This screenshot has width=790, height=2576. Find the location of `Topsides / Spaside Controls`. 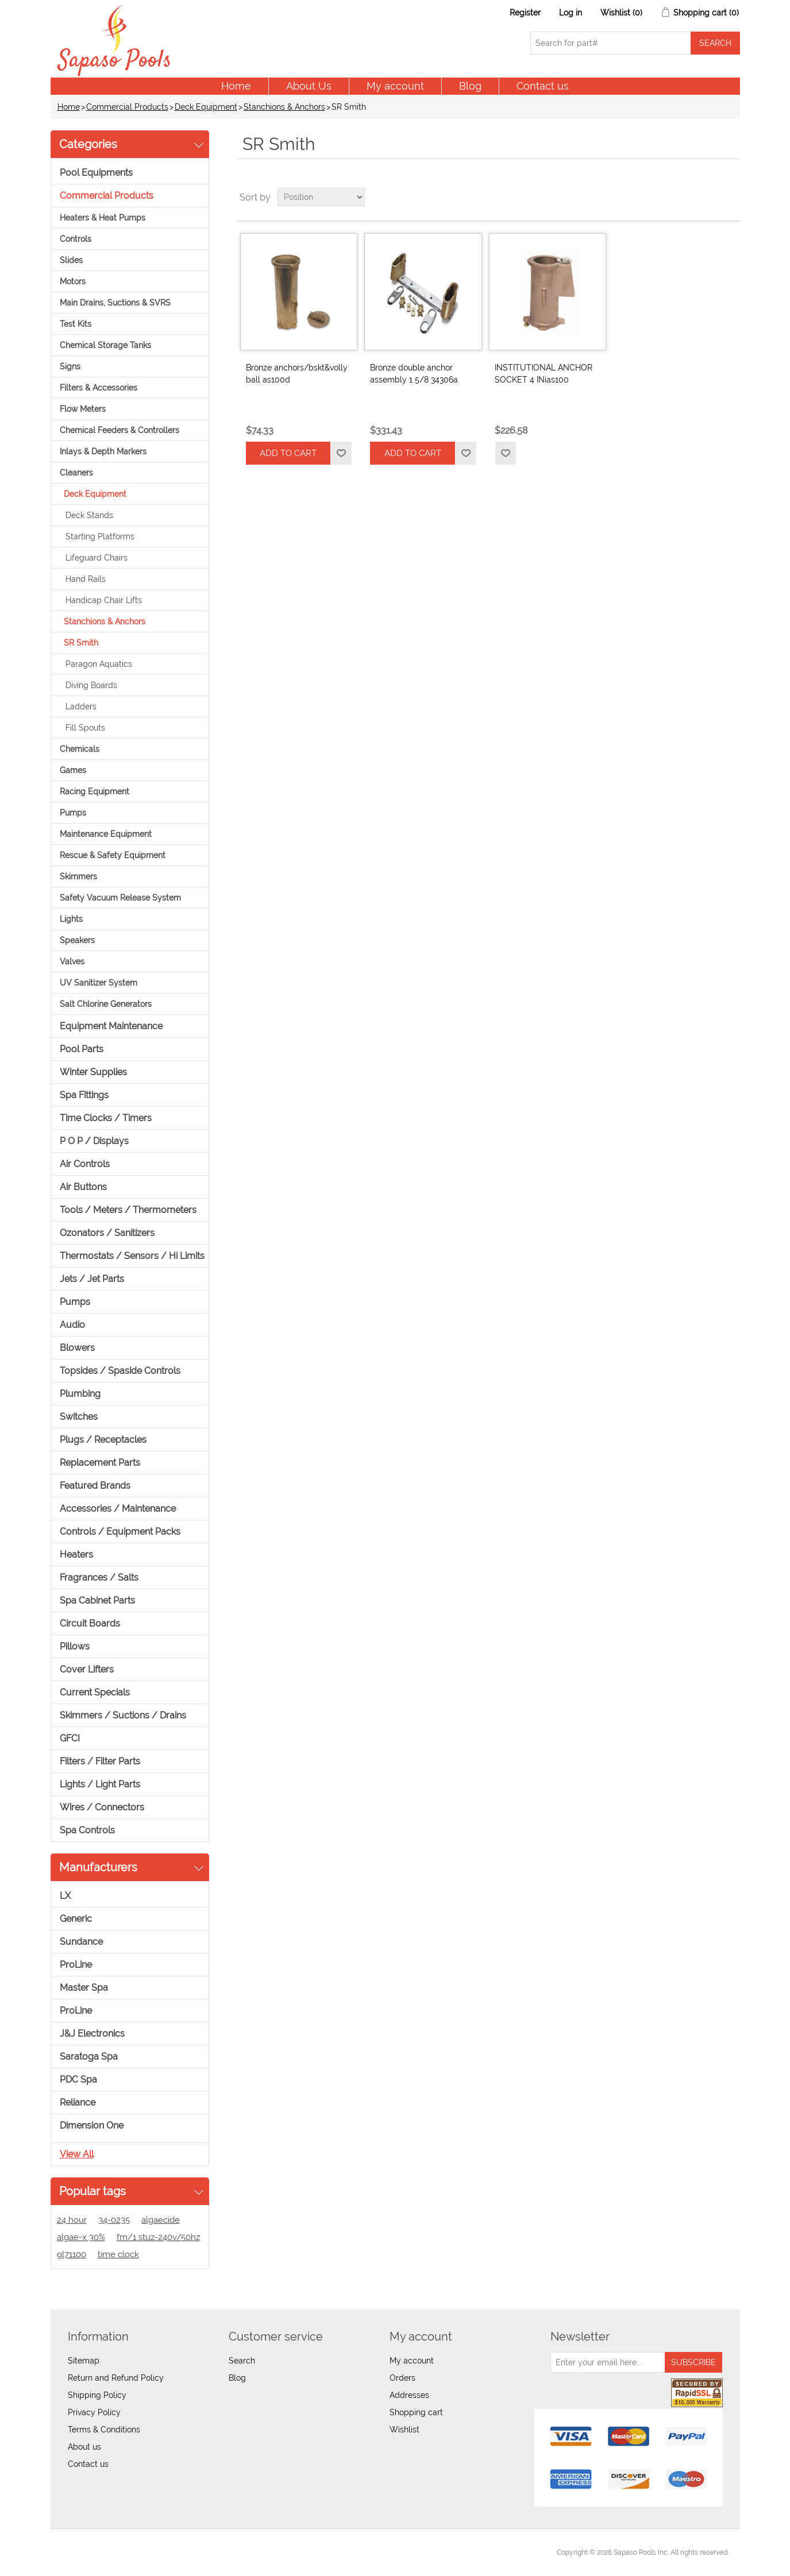

Topsides / Spaside Controls is located at coordinates (120, 1370).